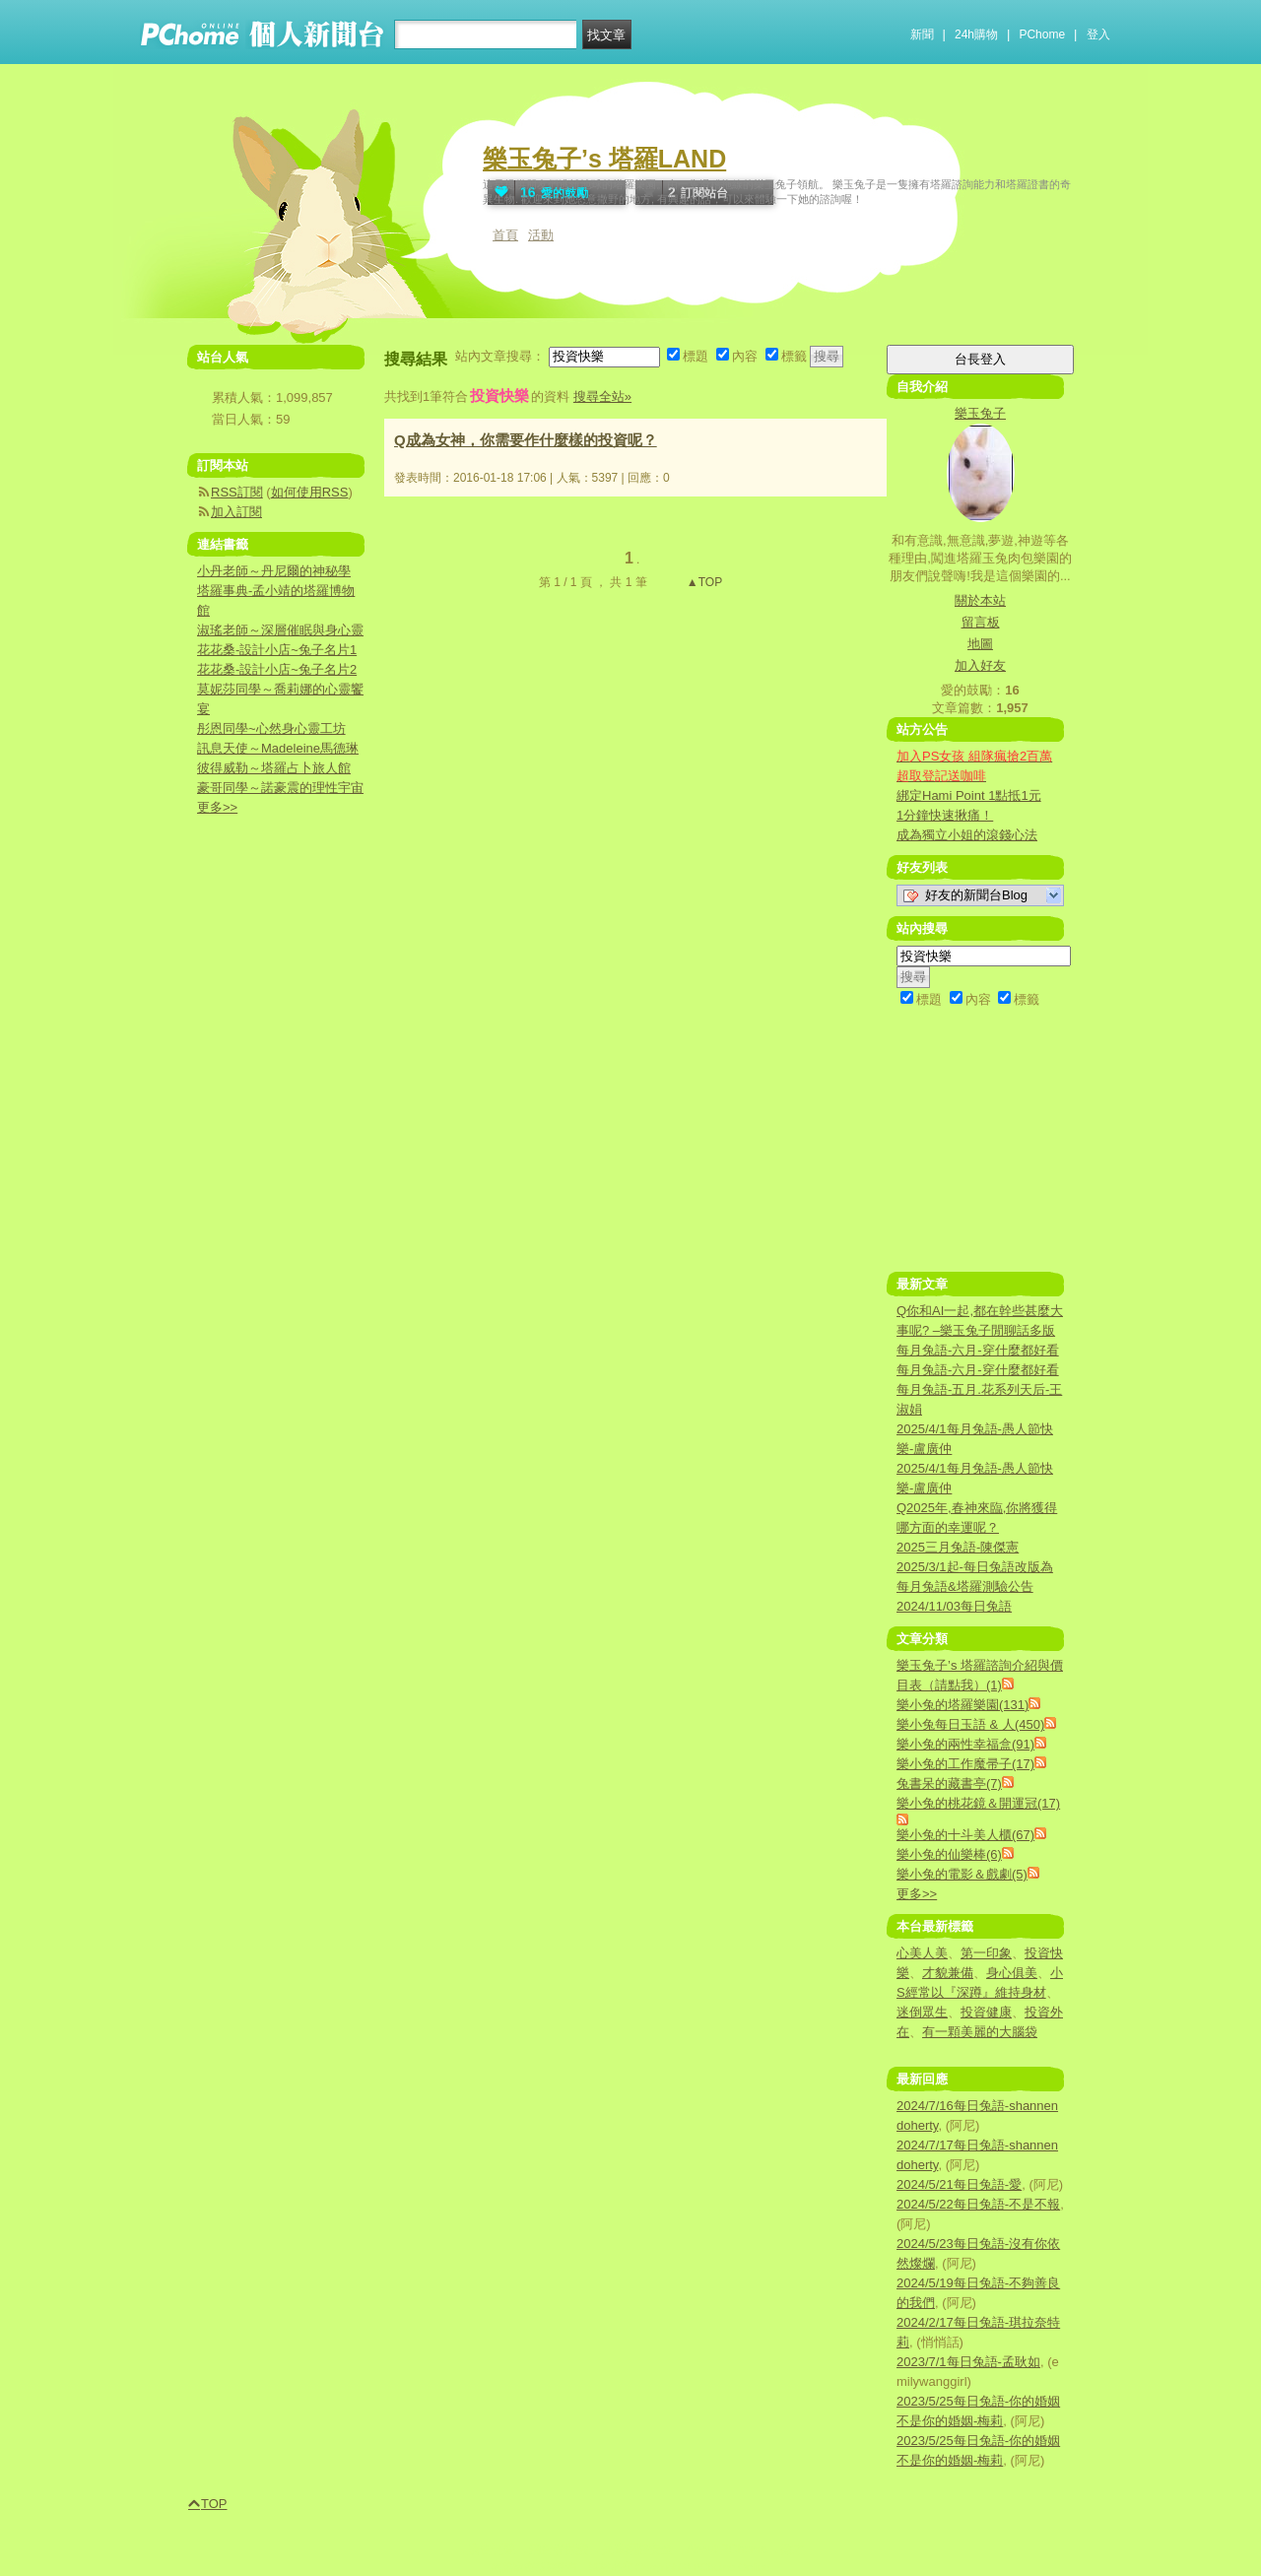 The width and height of the screenshot is (1261, 2576). Describe the element at coordinates (505, 235) in the screenshot. I see `首頁` at that location.